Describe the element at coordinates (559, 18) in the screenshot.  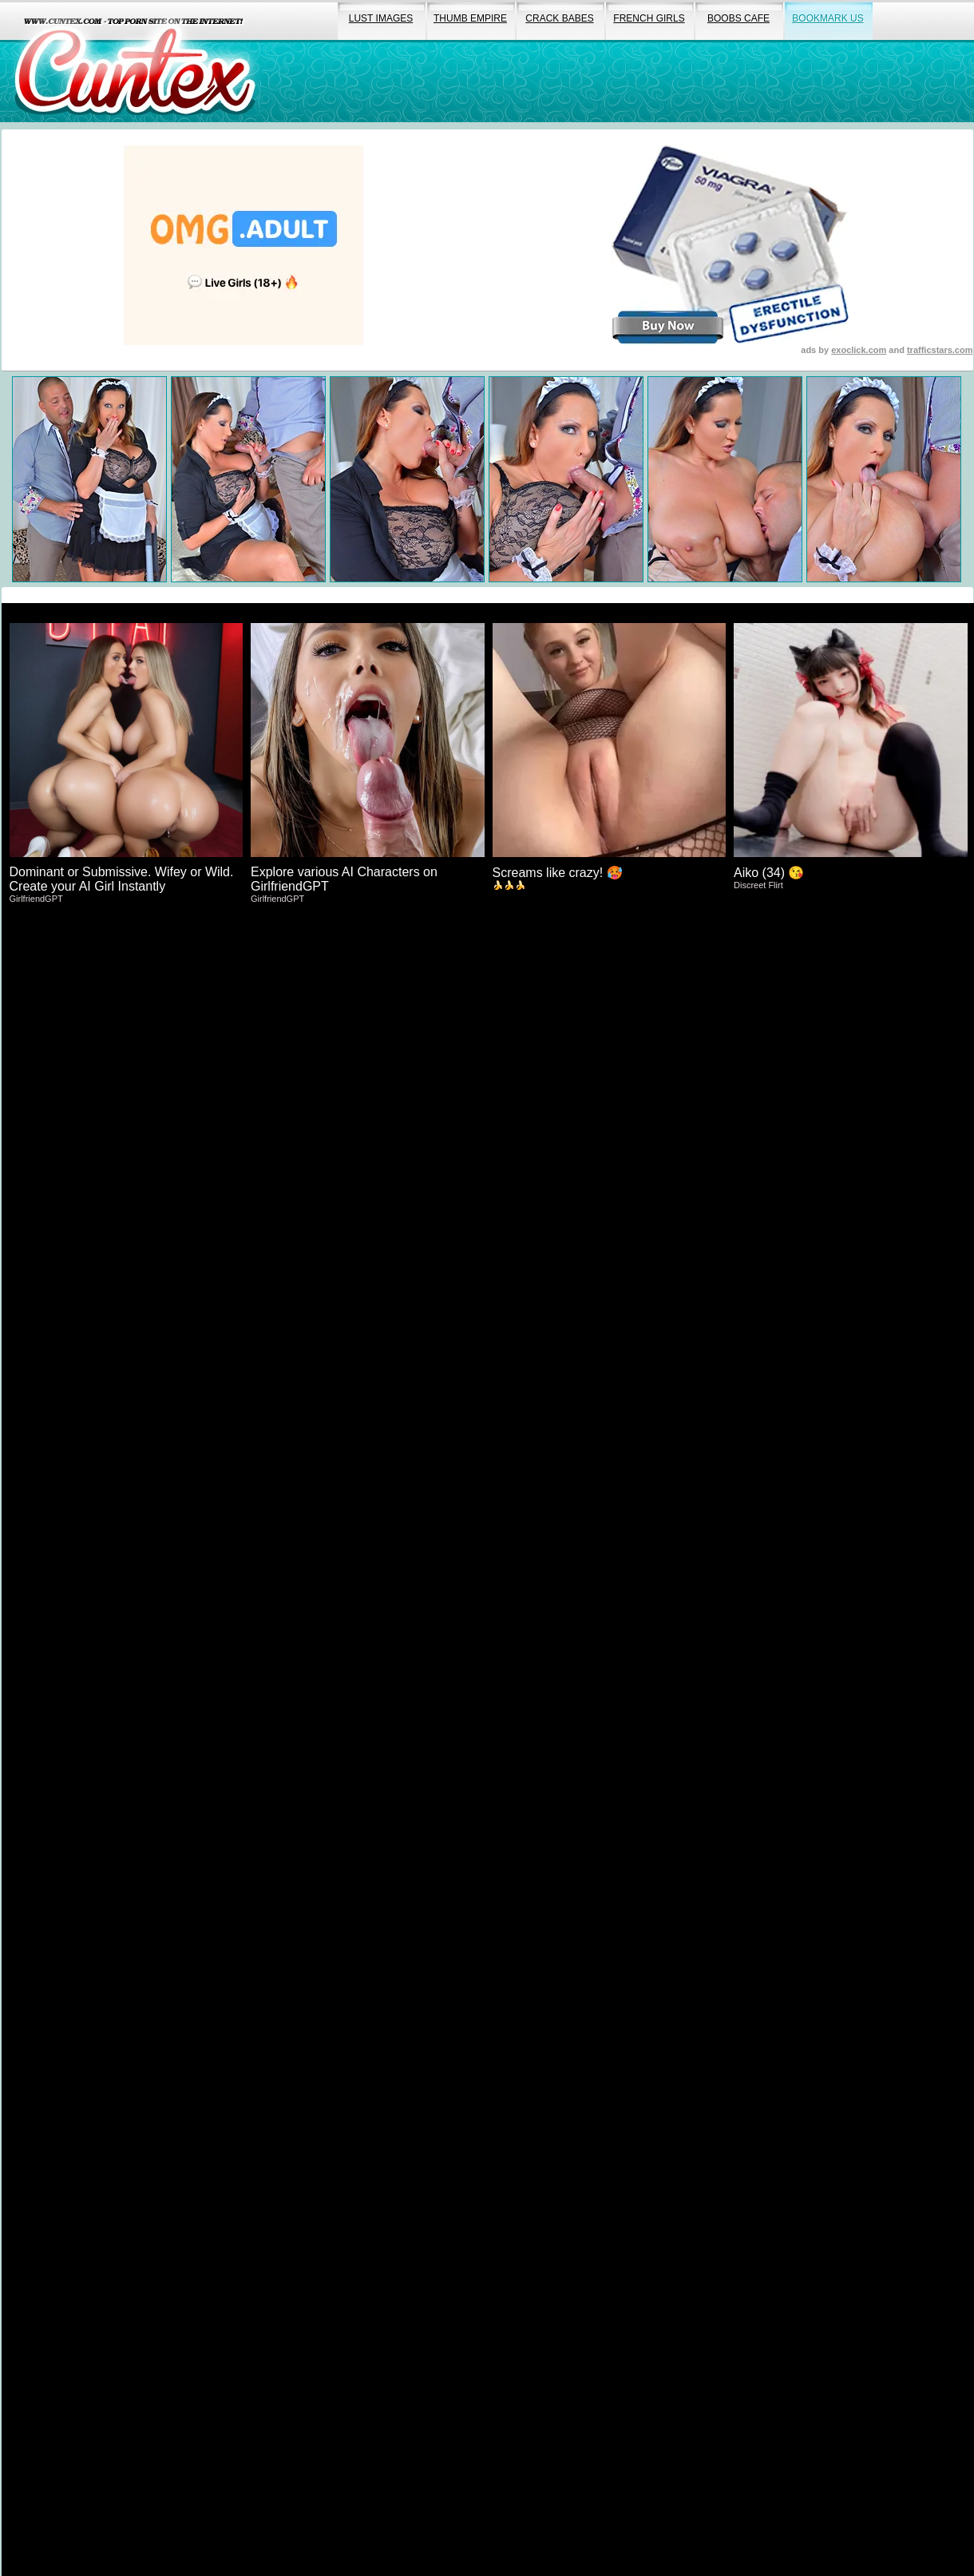
I see `crack babes` at that location.